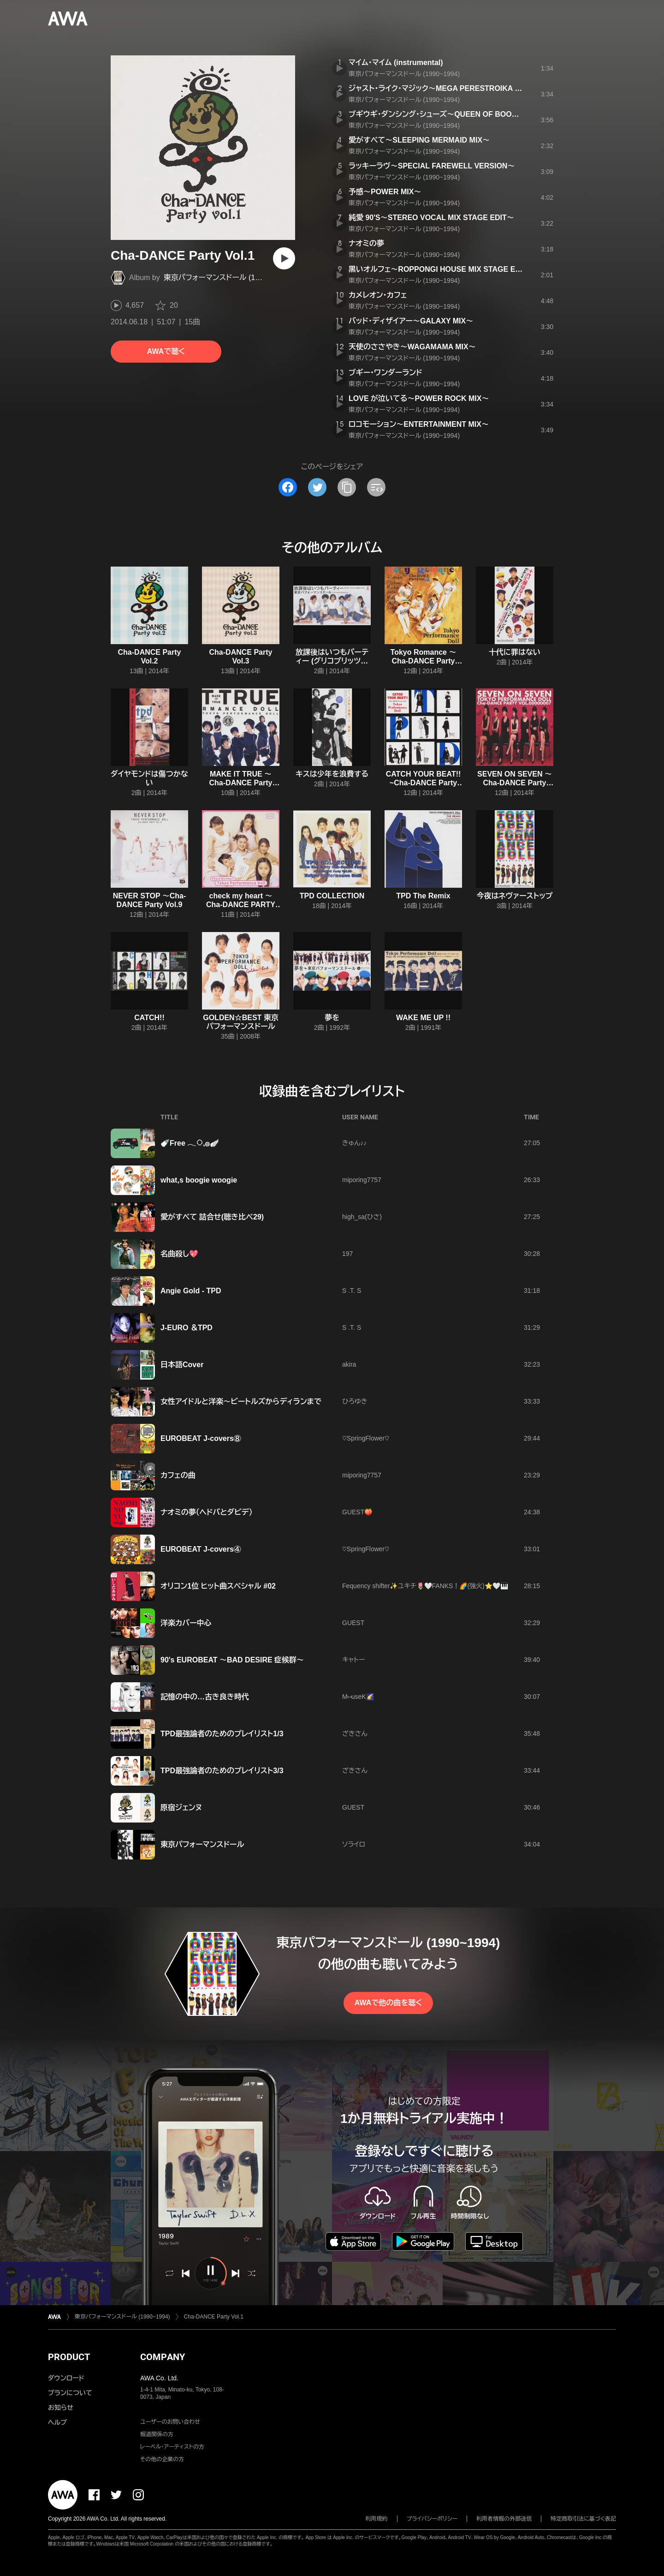 This screenshot has width=664, height=2576. I want to click on レーベル・アーティストの方, so click(172, 2447).